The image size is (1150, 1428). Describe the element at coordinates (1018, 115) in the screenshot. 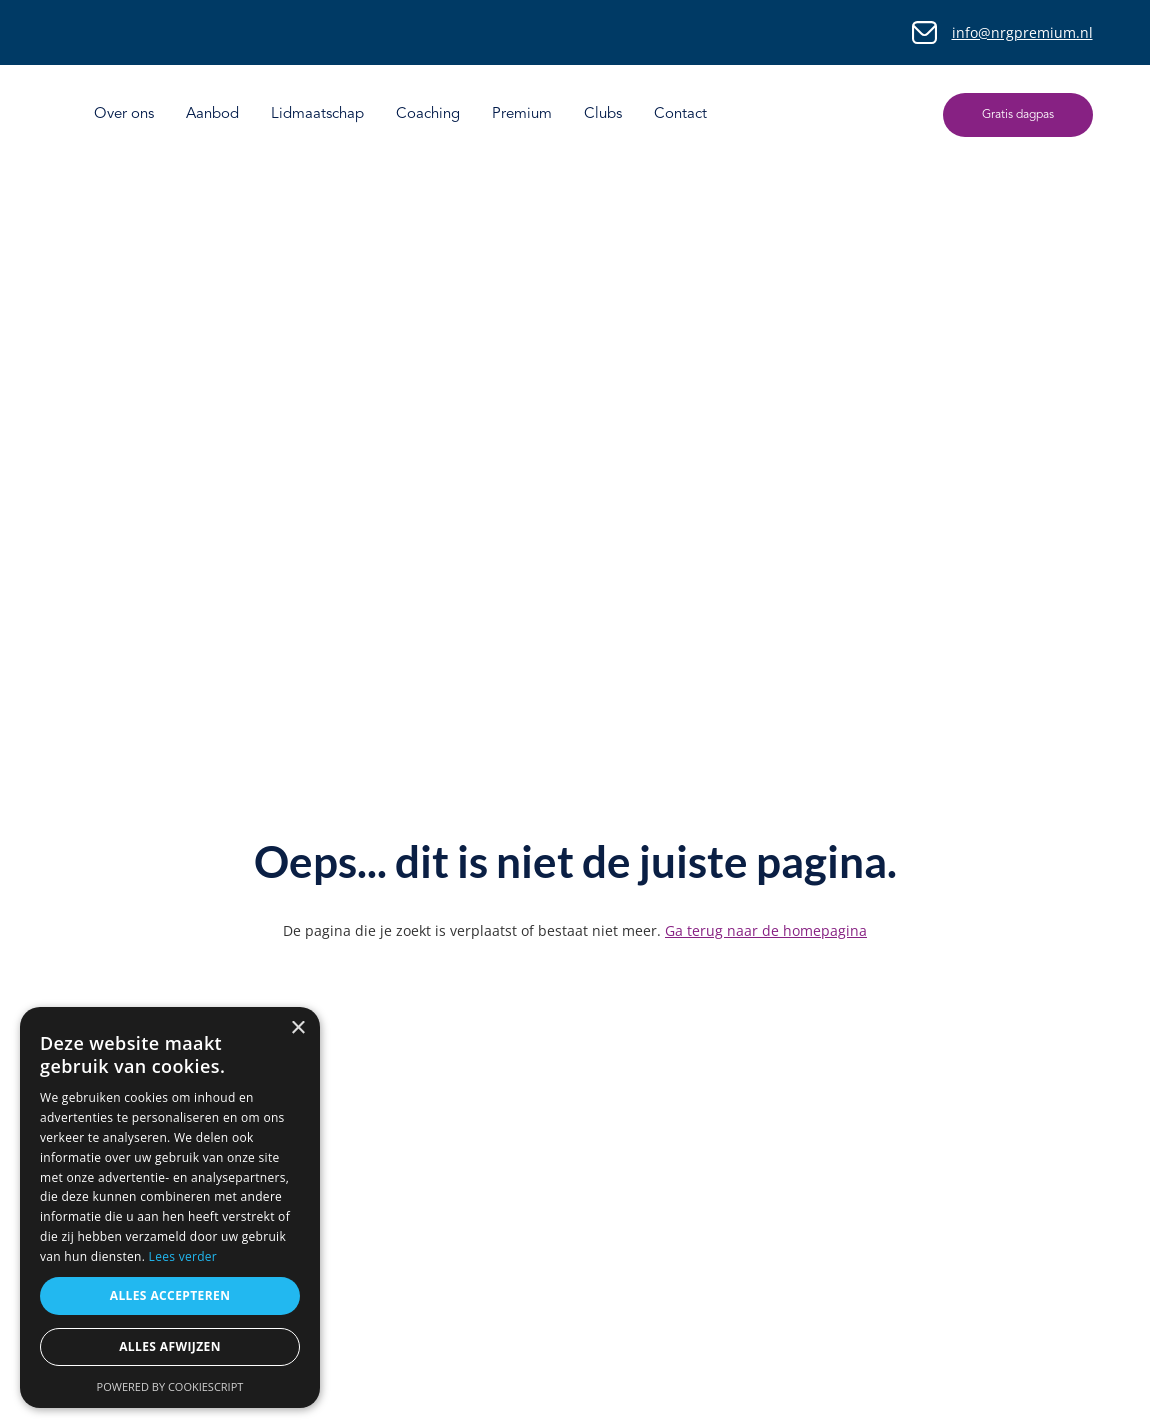

I see `Gratis dagpas` at that location.